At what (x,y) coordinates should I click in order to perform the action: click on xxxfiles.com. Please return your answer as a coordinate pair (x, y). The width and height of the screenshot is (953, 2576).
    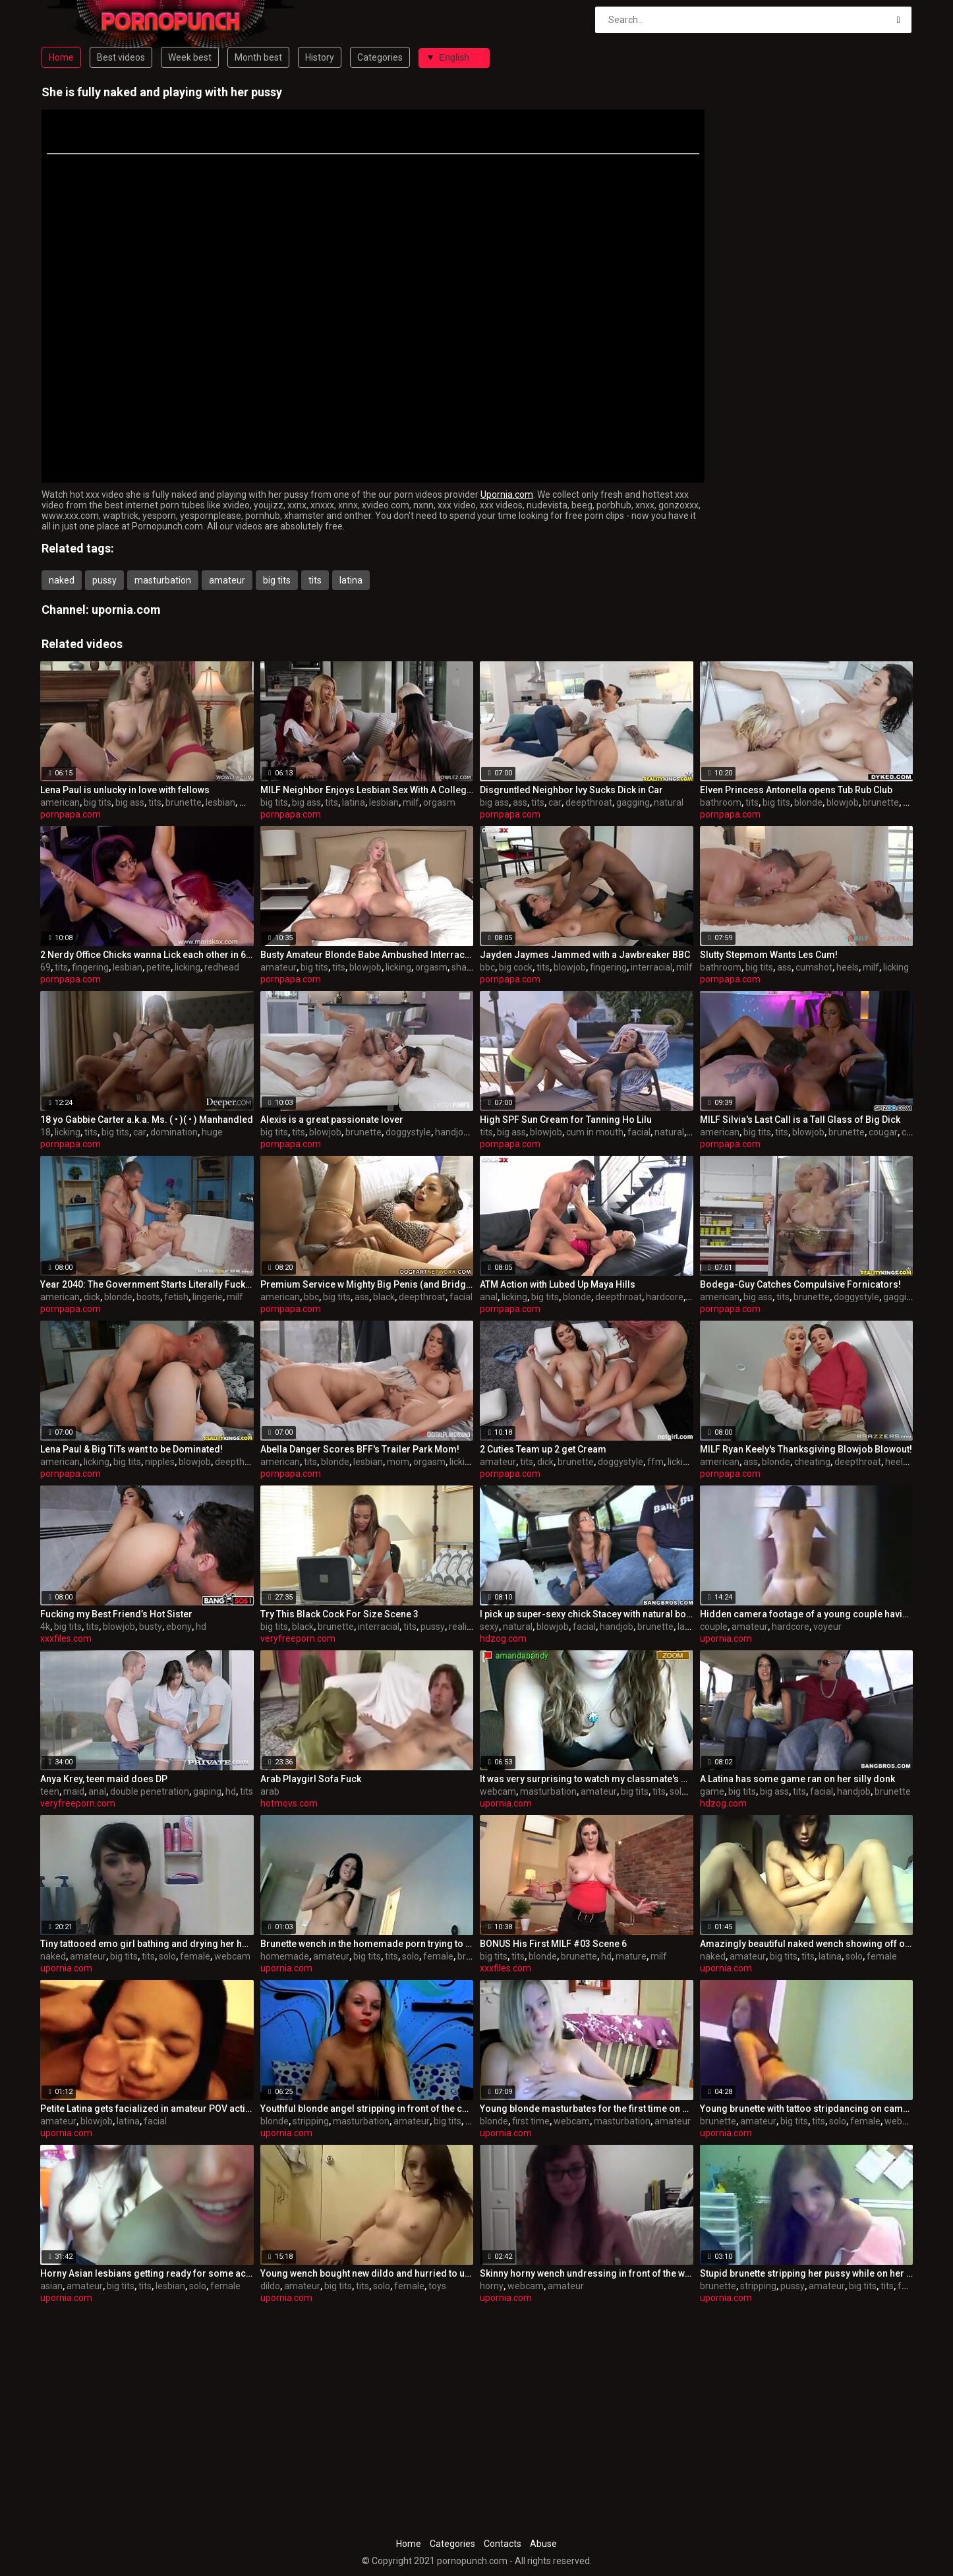
    Looking at the image, I should click on (66, 1638).